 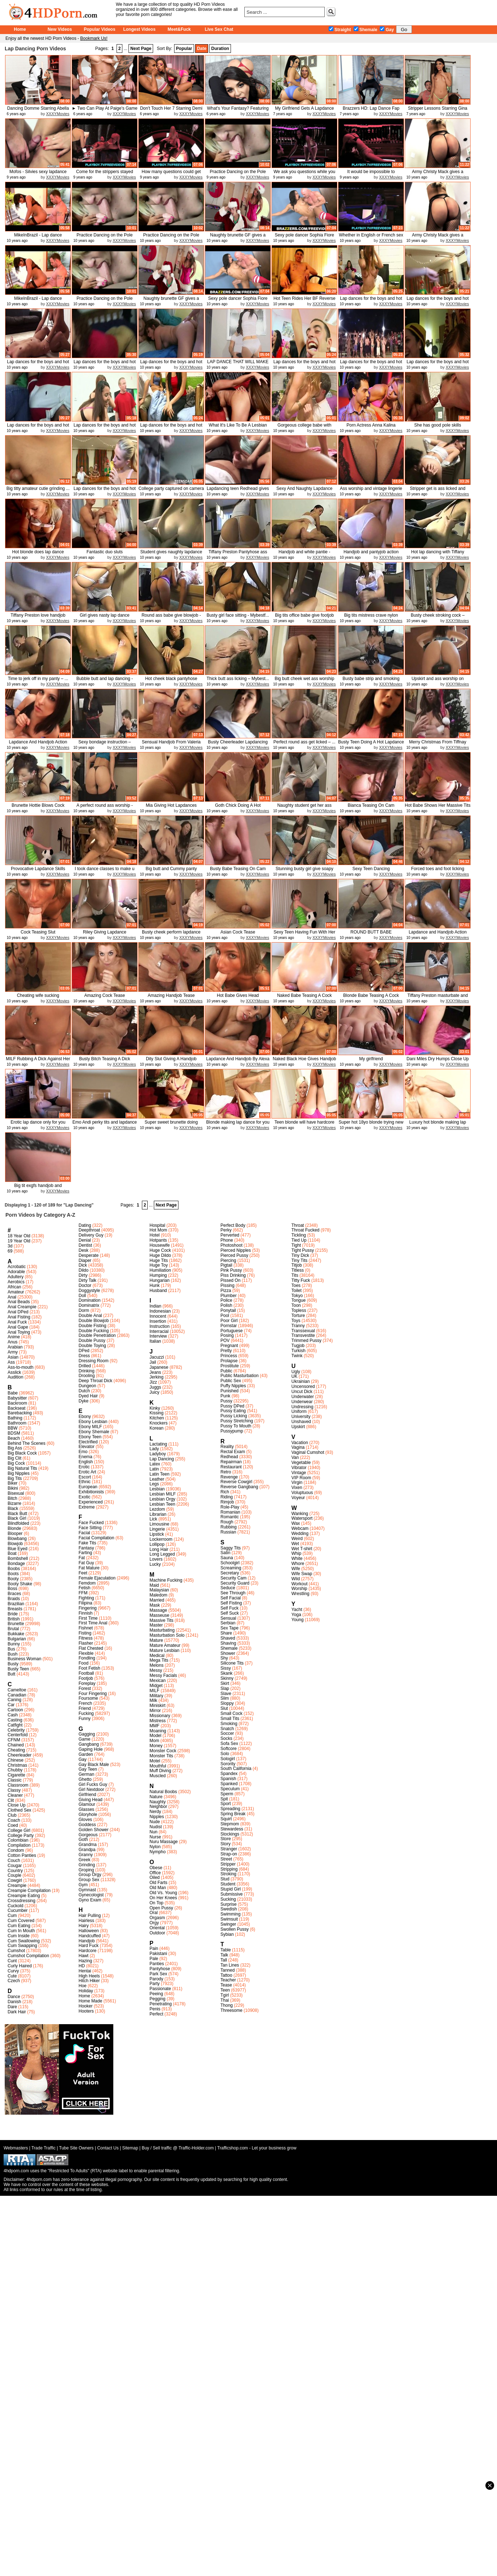 What do you see at coordinates (230, 1788) in the screenshot?
I see `Speculum` at bounding box center [230, 1788].